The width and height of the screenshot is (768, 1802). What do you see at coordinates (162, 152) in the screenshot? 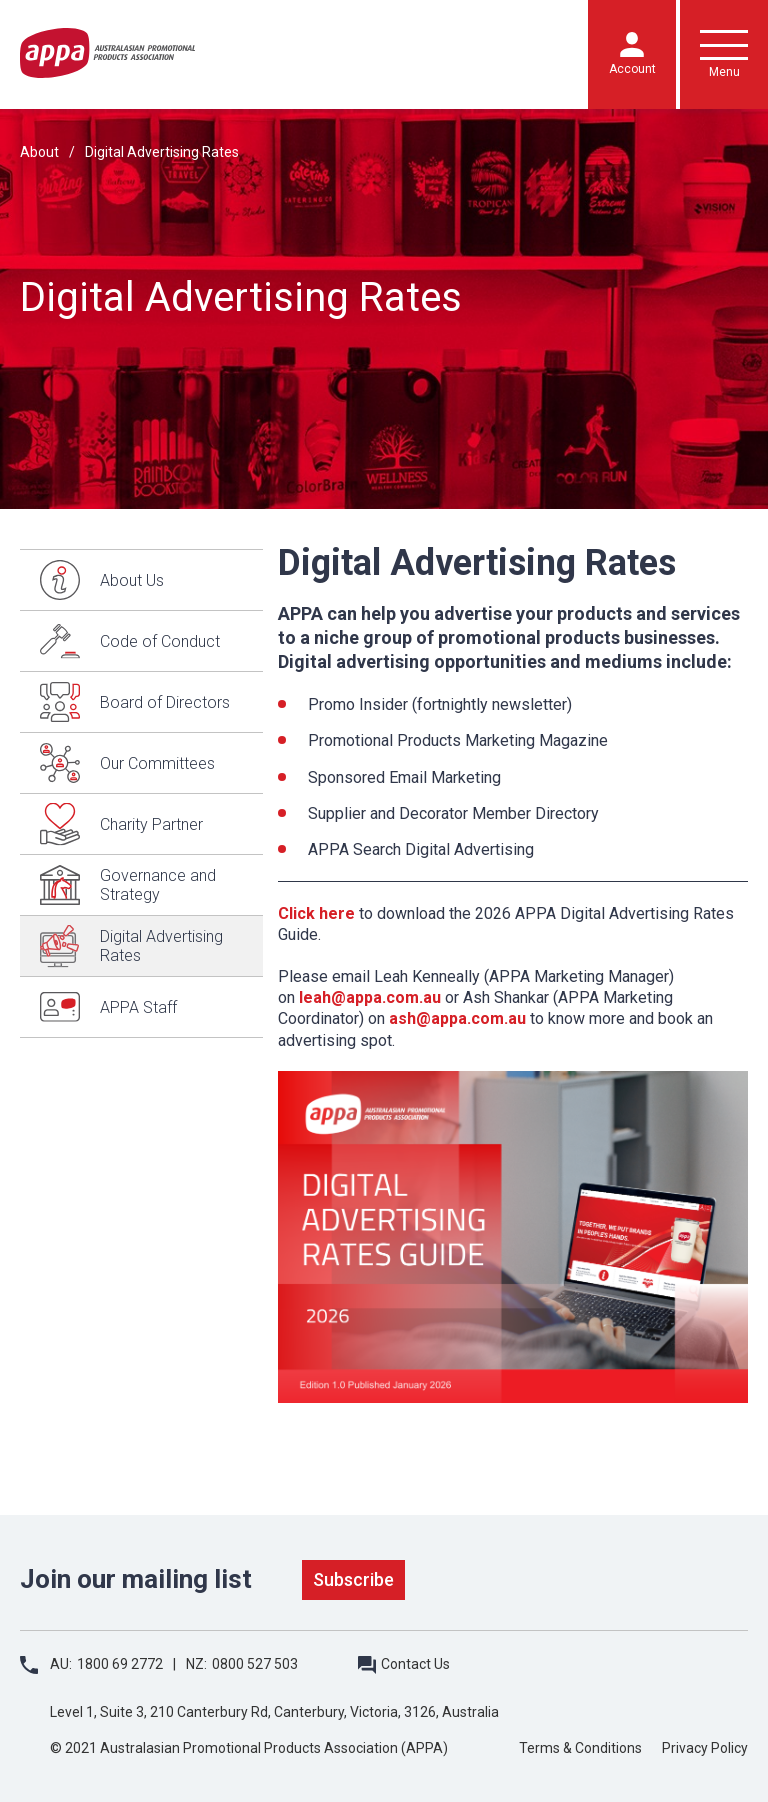
I see `Digital Advertising Rates` at bounding box center [162, 152].